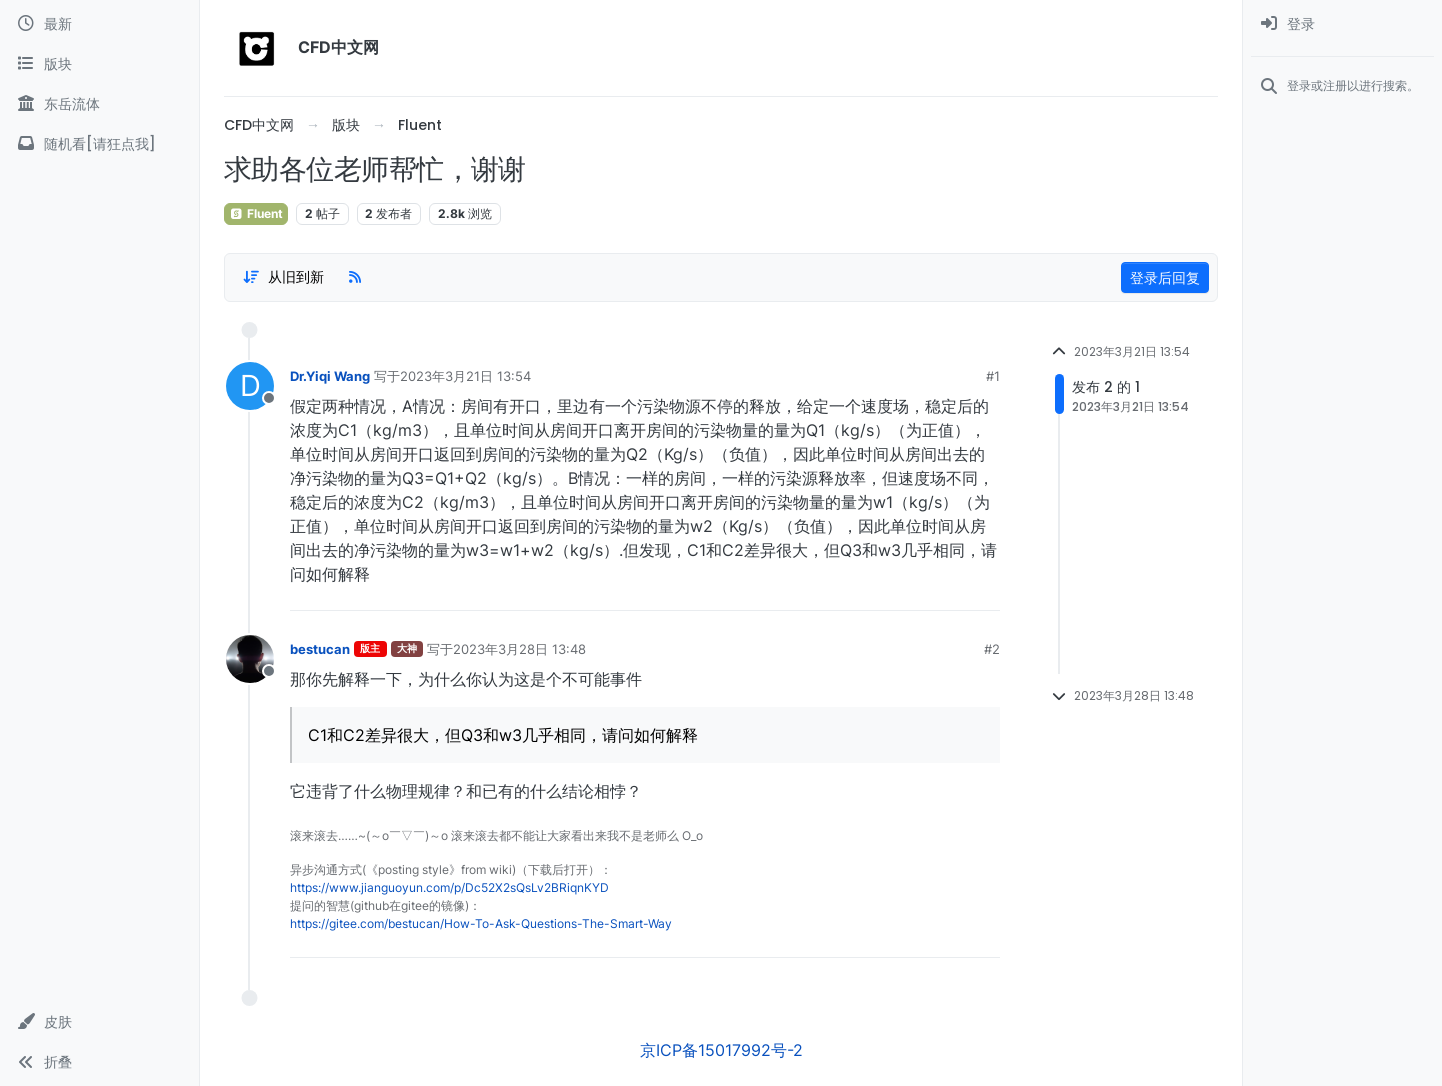  I want to click on [版块], so click(99, 64).